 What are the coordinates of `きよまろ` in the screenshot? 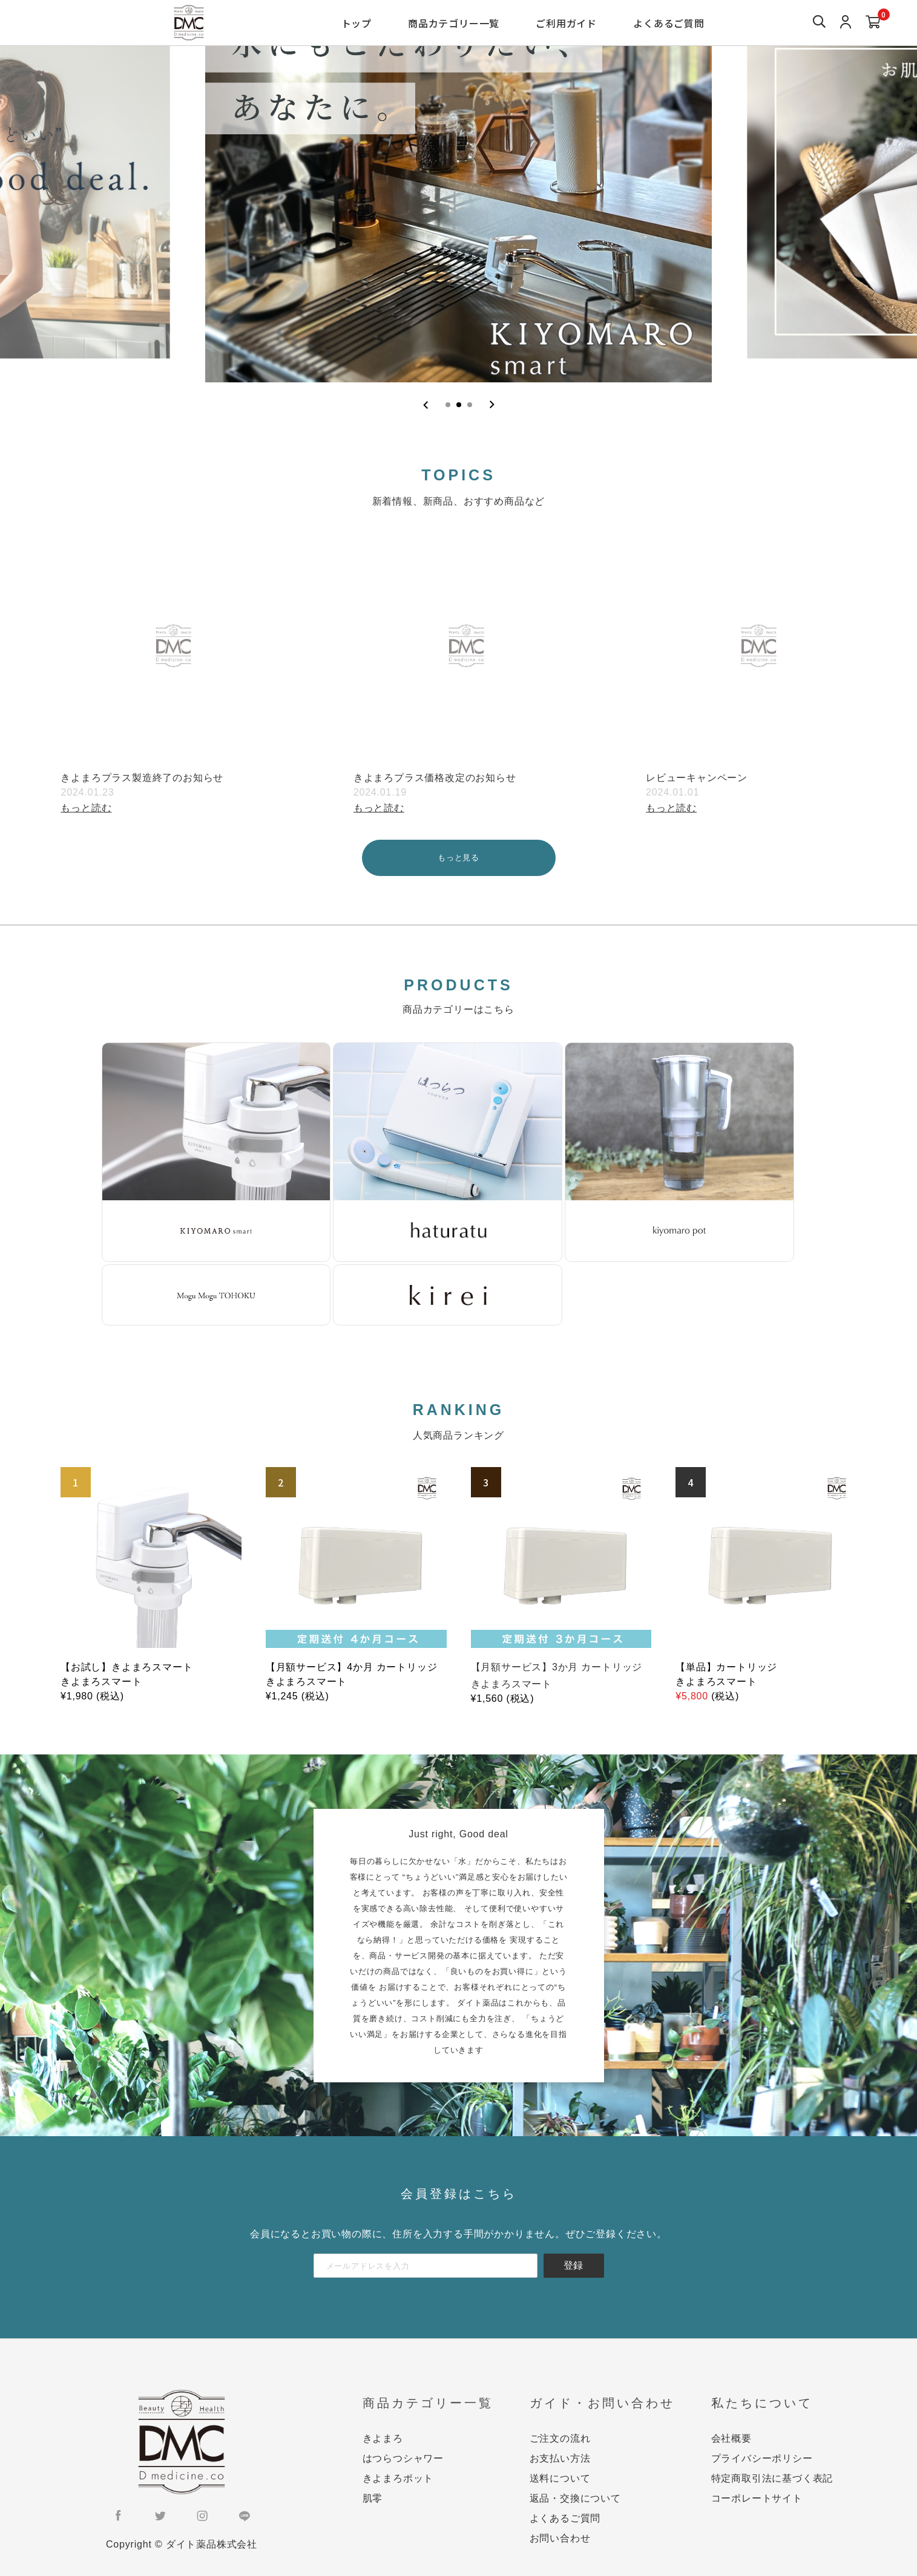 It's located at (383, 2438).